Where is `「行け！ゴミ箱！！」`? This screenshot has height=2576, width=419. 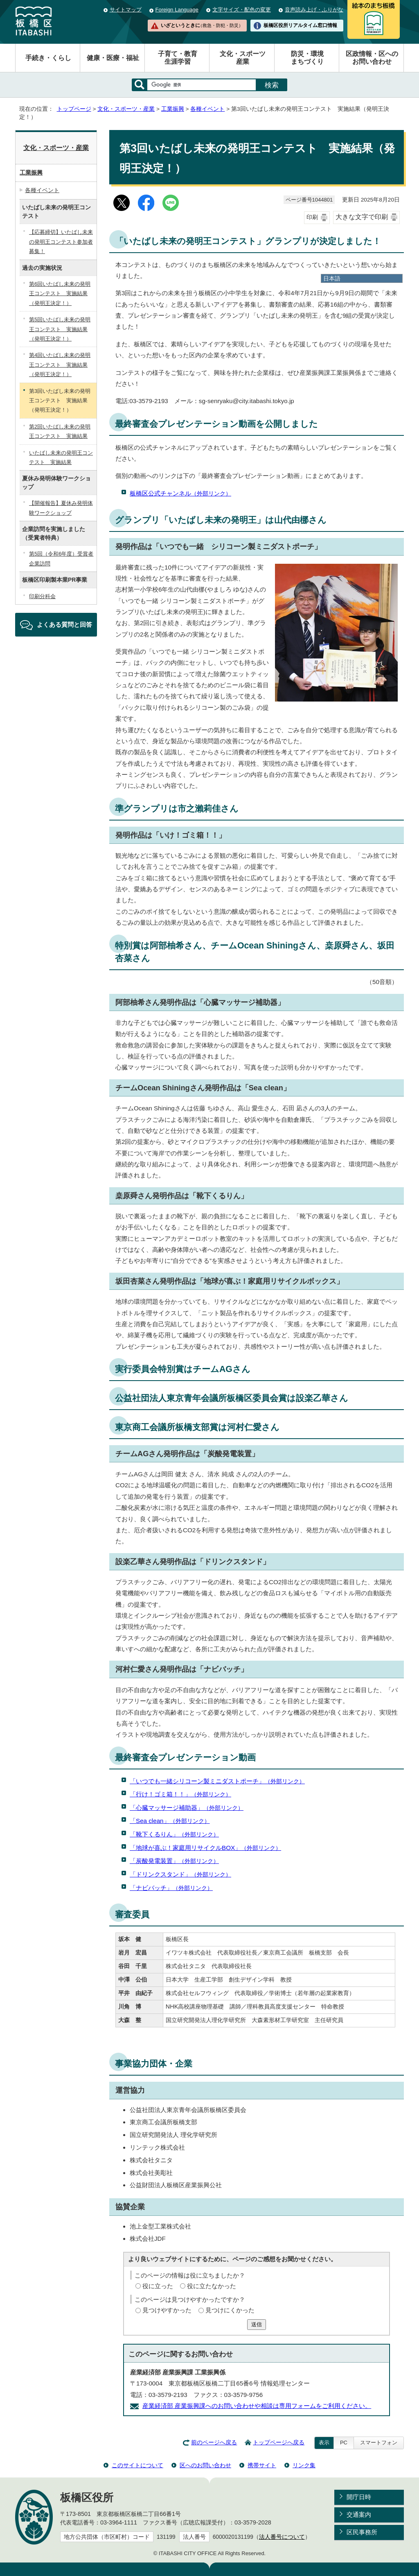 「行け！ゴミ箱！！」 is located at coordinates (180, 1794).